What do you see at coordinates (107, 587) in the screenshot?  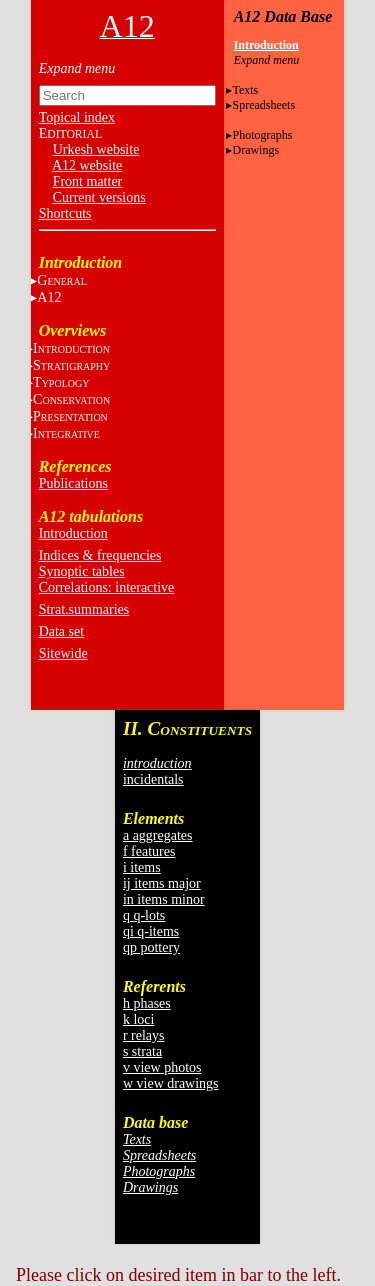 I see `Correlations: interactive` at bounding box center [107, 587].